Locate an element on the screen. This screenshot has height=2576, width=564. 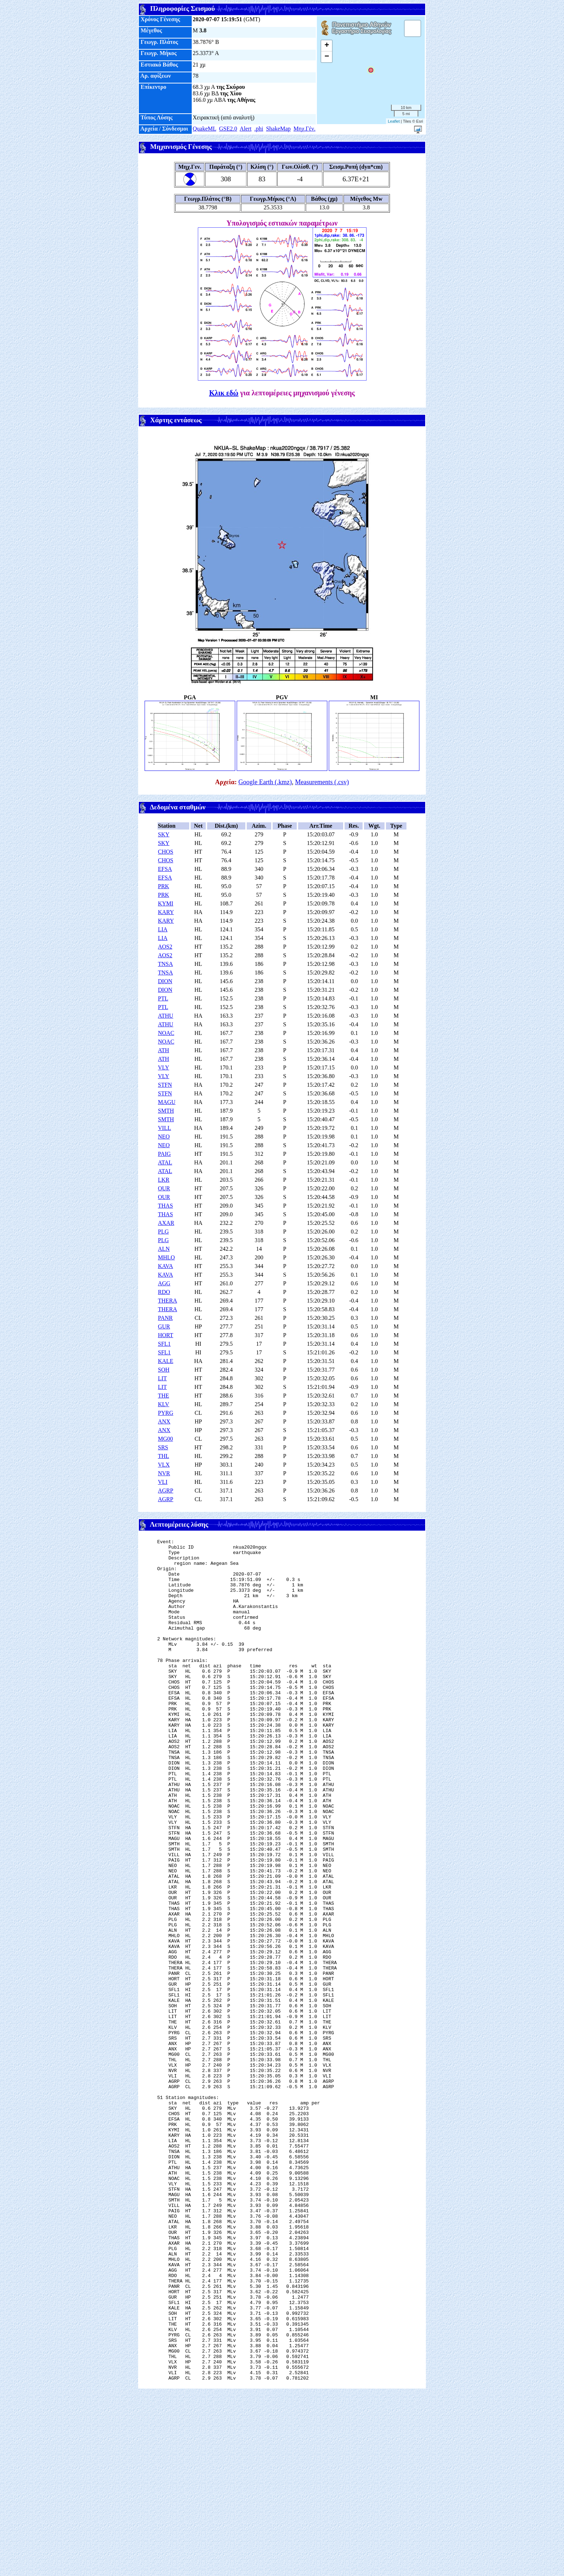
NOAC is located at coordinates (166, 1033).